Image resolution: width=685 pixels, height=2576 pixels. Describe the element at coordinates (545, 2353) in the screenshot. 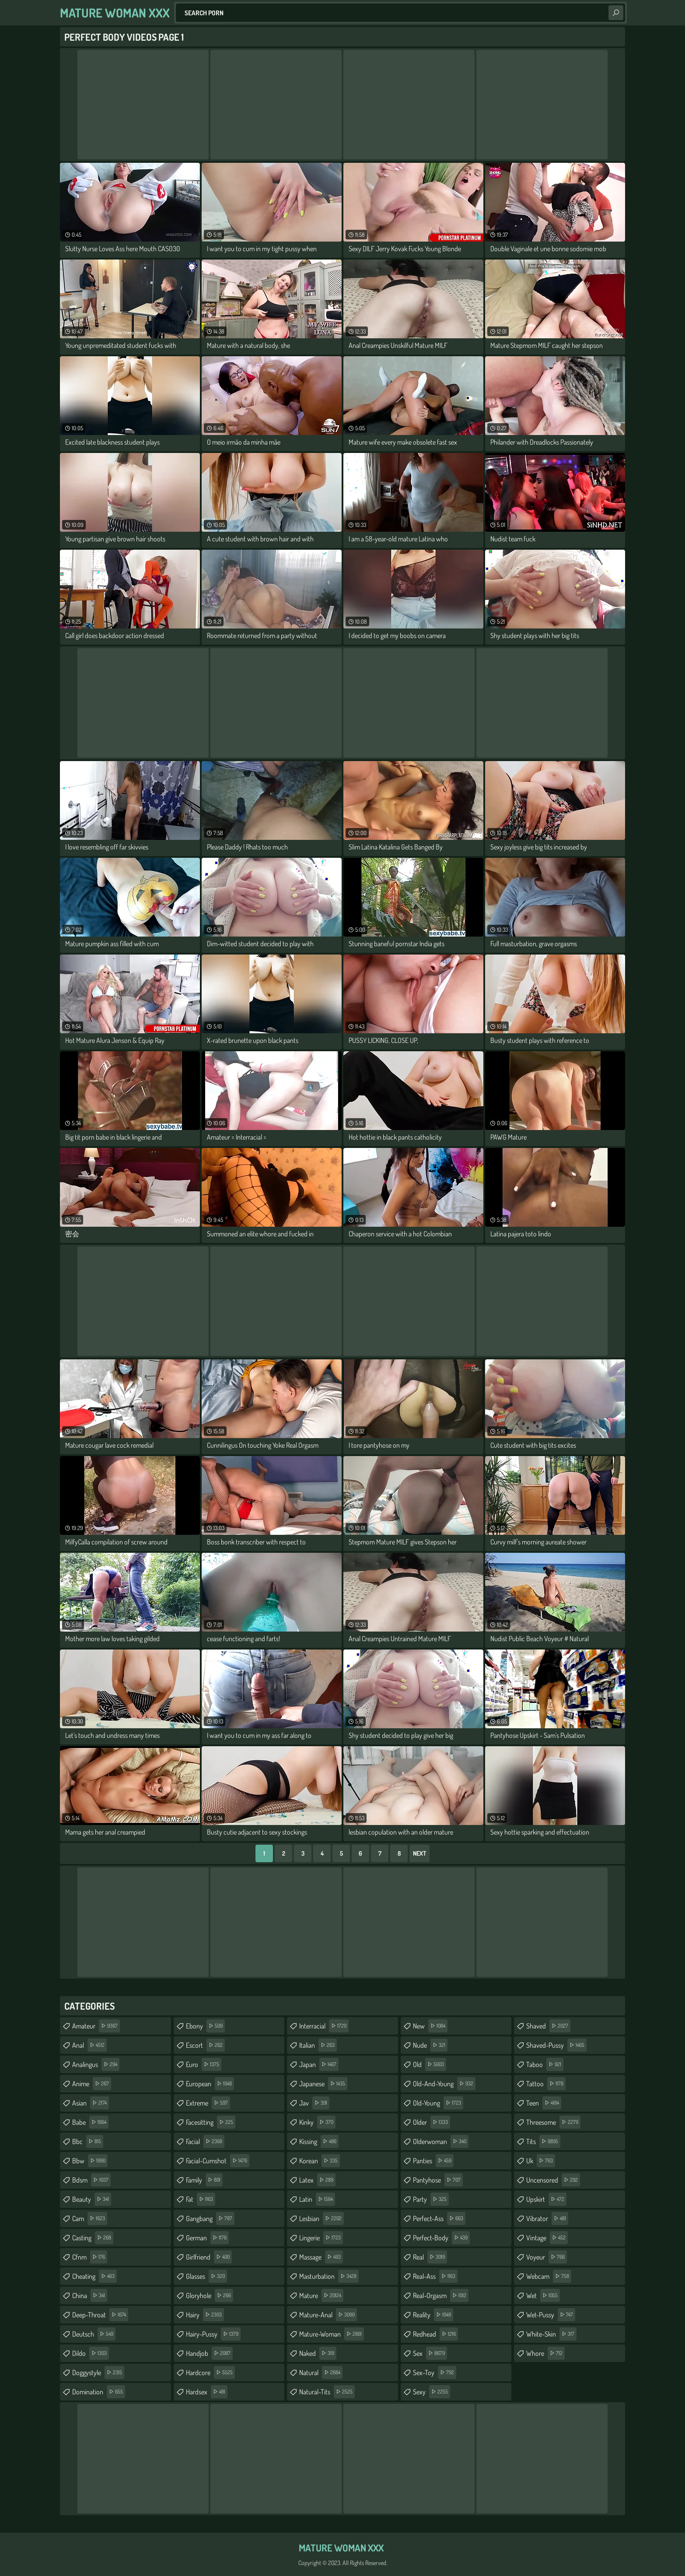

I see `whore` at that location.